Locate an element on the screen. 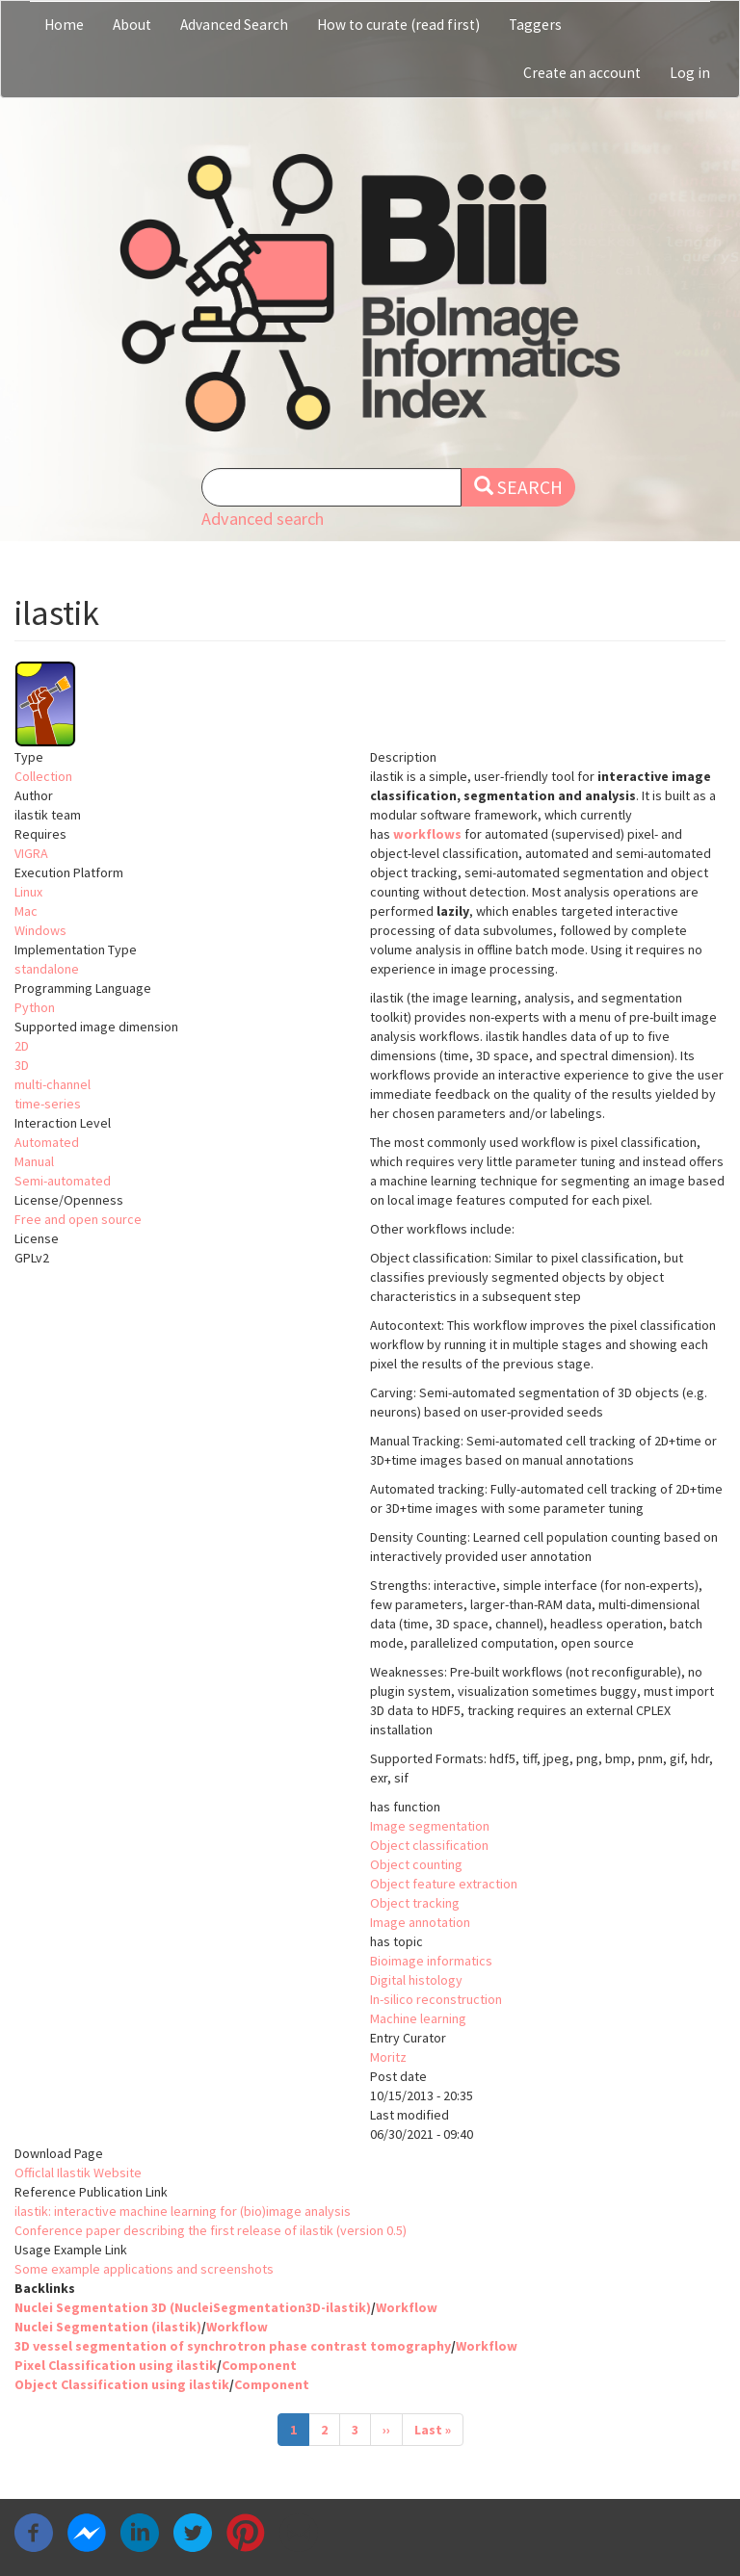  Linux is located at coordinates (28, 891).